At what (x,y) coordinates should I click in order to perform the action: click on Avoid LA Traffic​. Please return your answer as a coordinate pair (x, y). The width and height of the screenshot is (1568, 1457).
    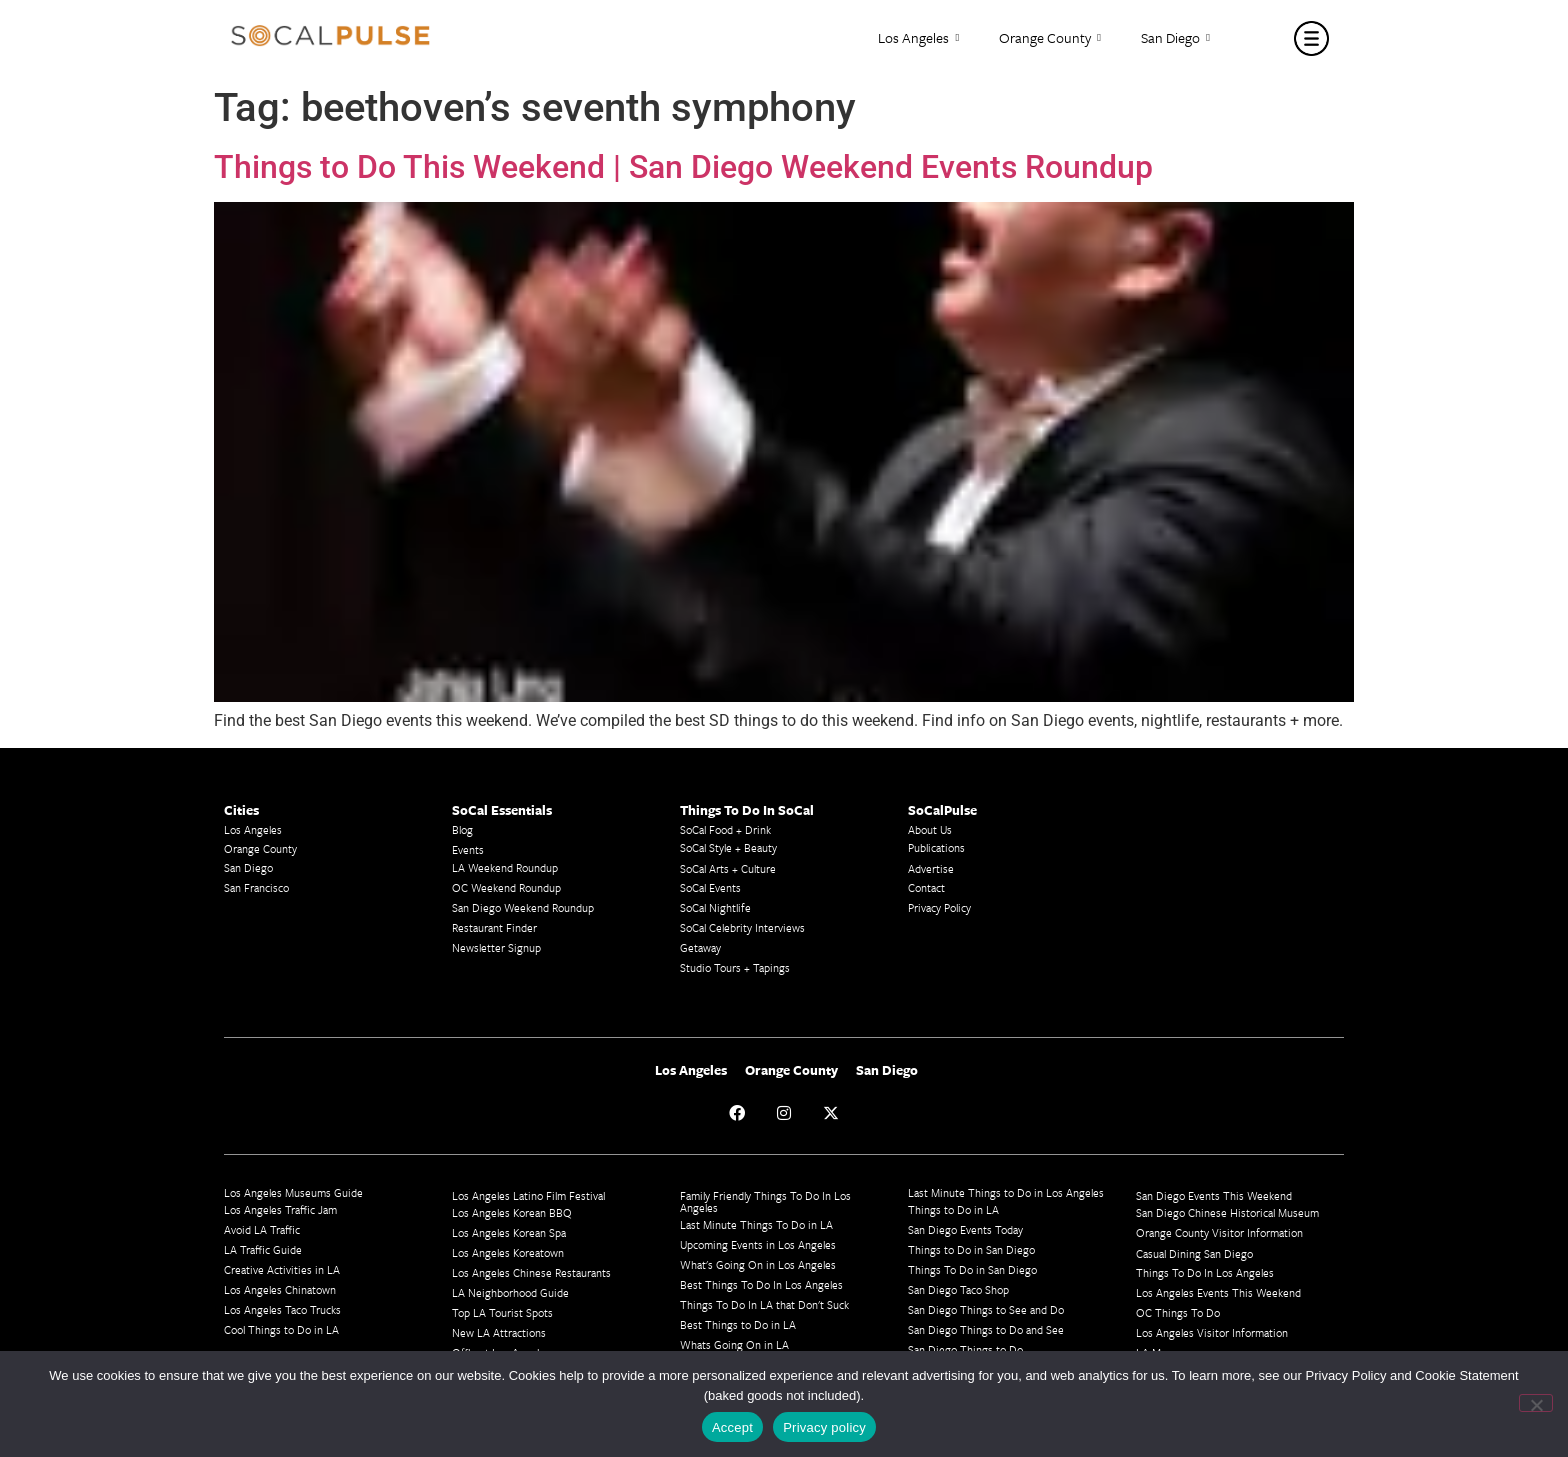
    Looking at the image, I should click on (262, 1229).